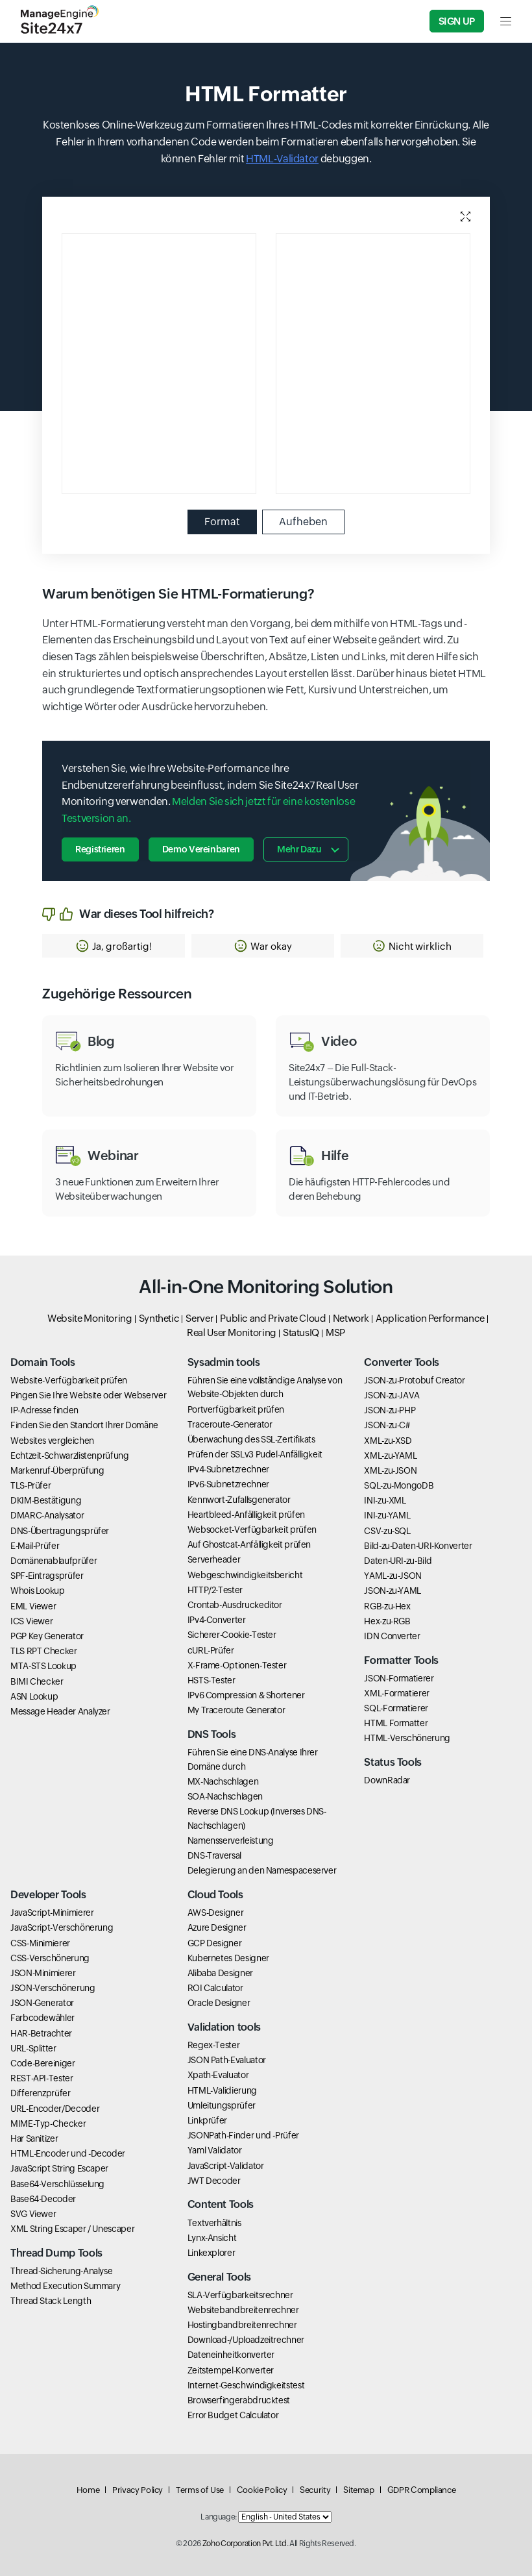 This screenshot has width=532, height=2576. I want to click on Domänenablaufprüfer, so click(53, 1560).